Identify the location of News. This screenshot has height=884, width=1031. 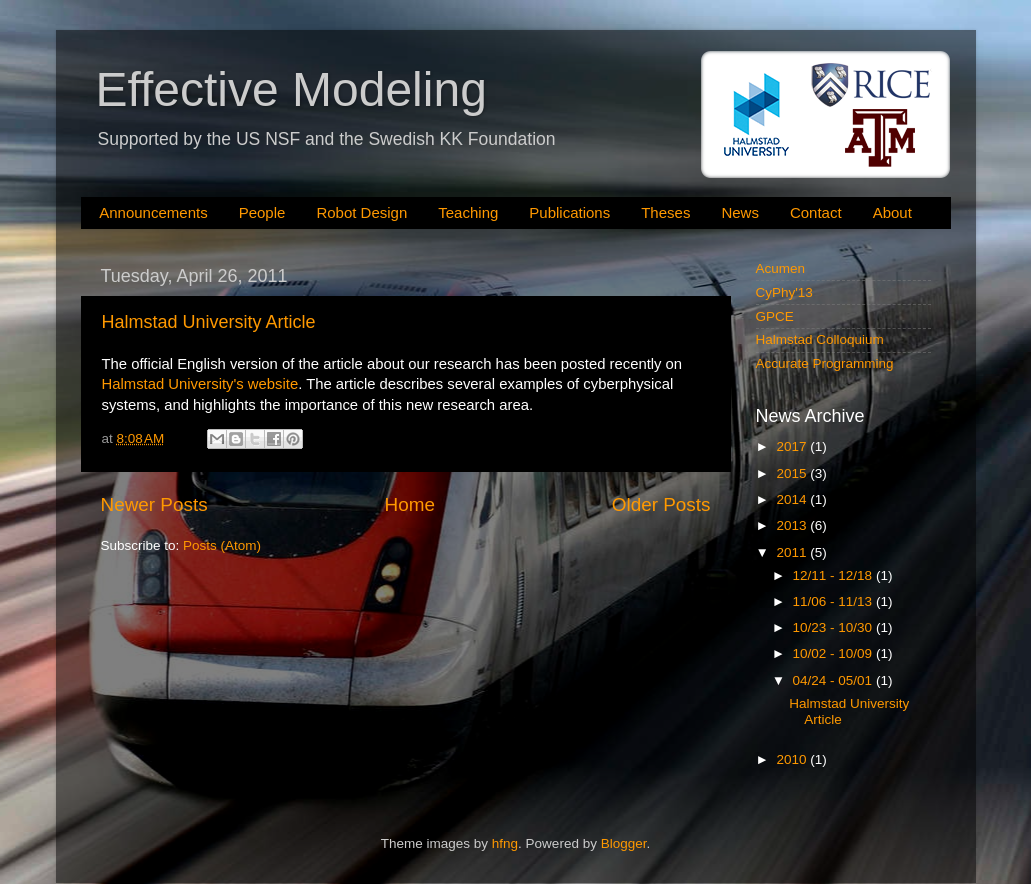
(740, 212).